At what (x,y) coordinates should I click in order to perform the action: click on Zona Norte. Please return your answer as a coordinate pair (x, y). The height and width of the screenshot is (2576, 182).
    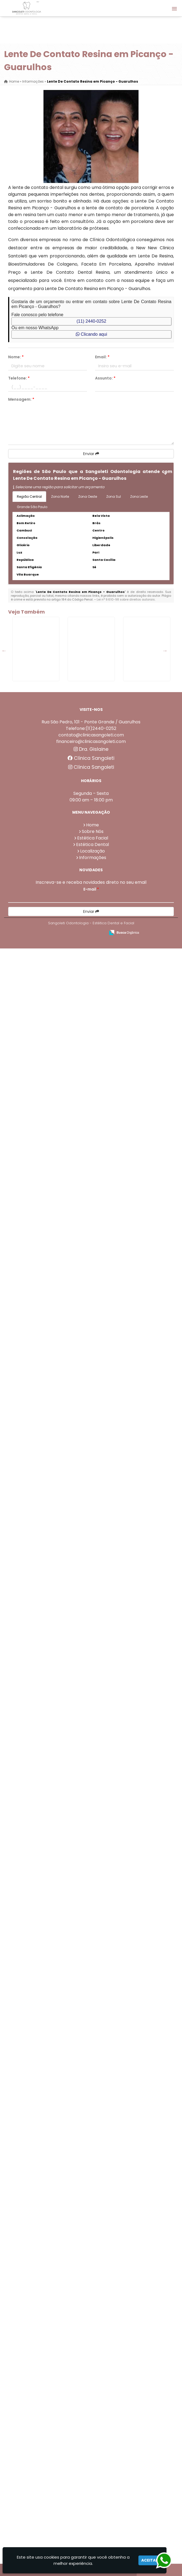
    Looking at the image, I should click on (60, 496).